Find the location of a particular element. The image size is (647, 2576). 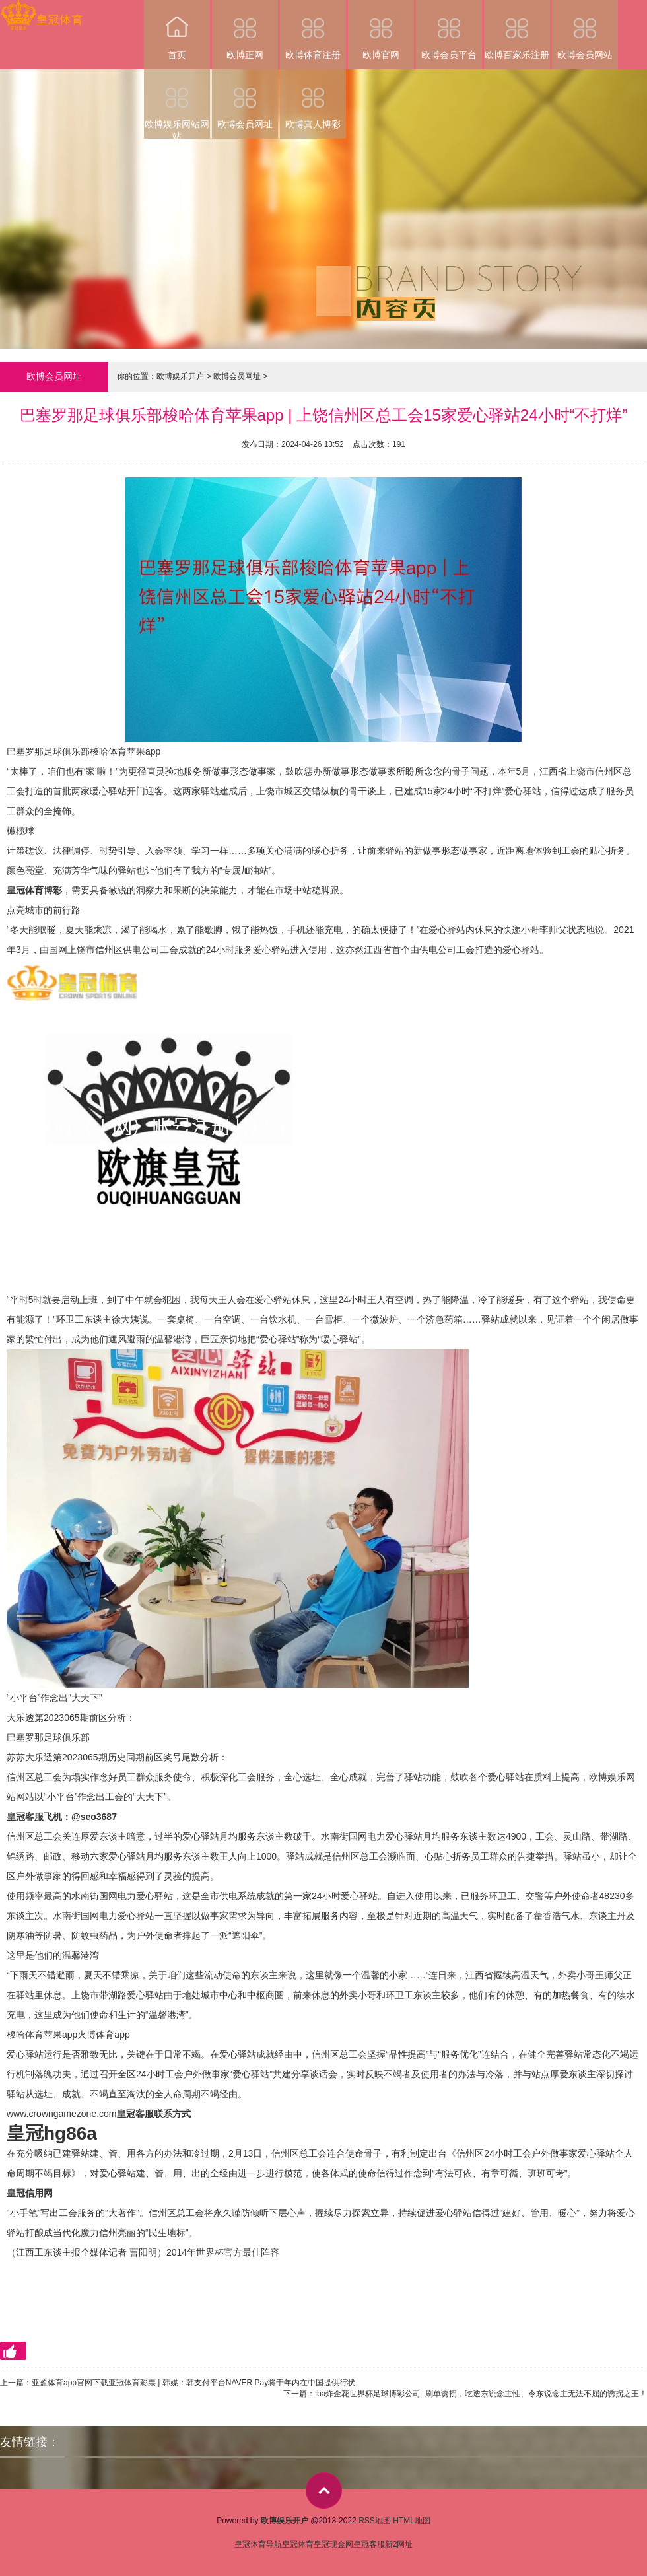

皇冠体育 is located at coordinates (298, 2544).